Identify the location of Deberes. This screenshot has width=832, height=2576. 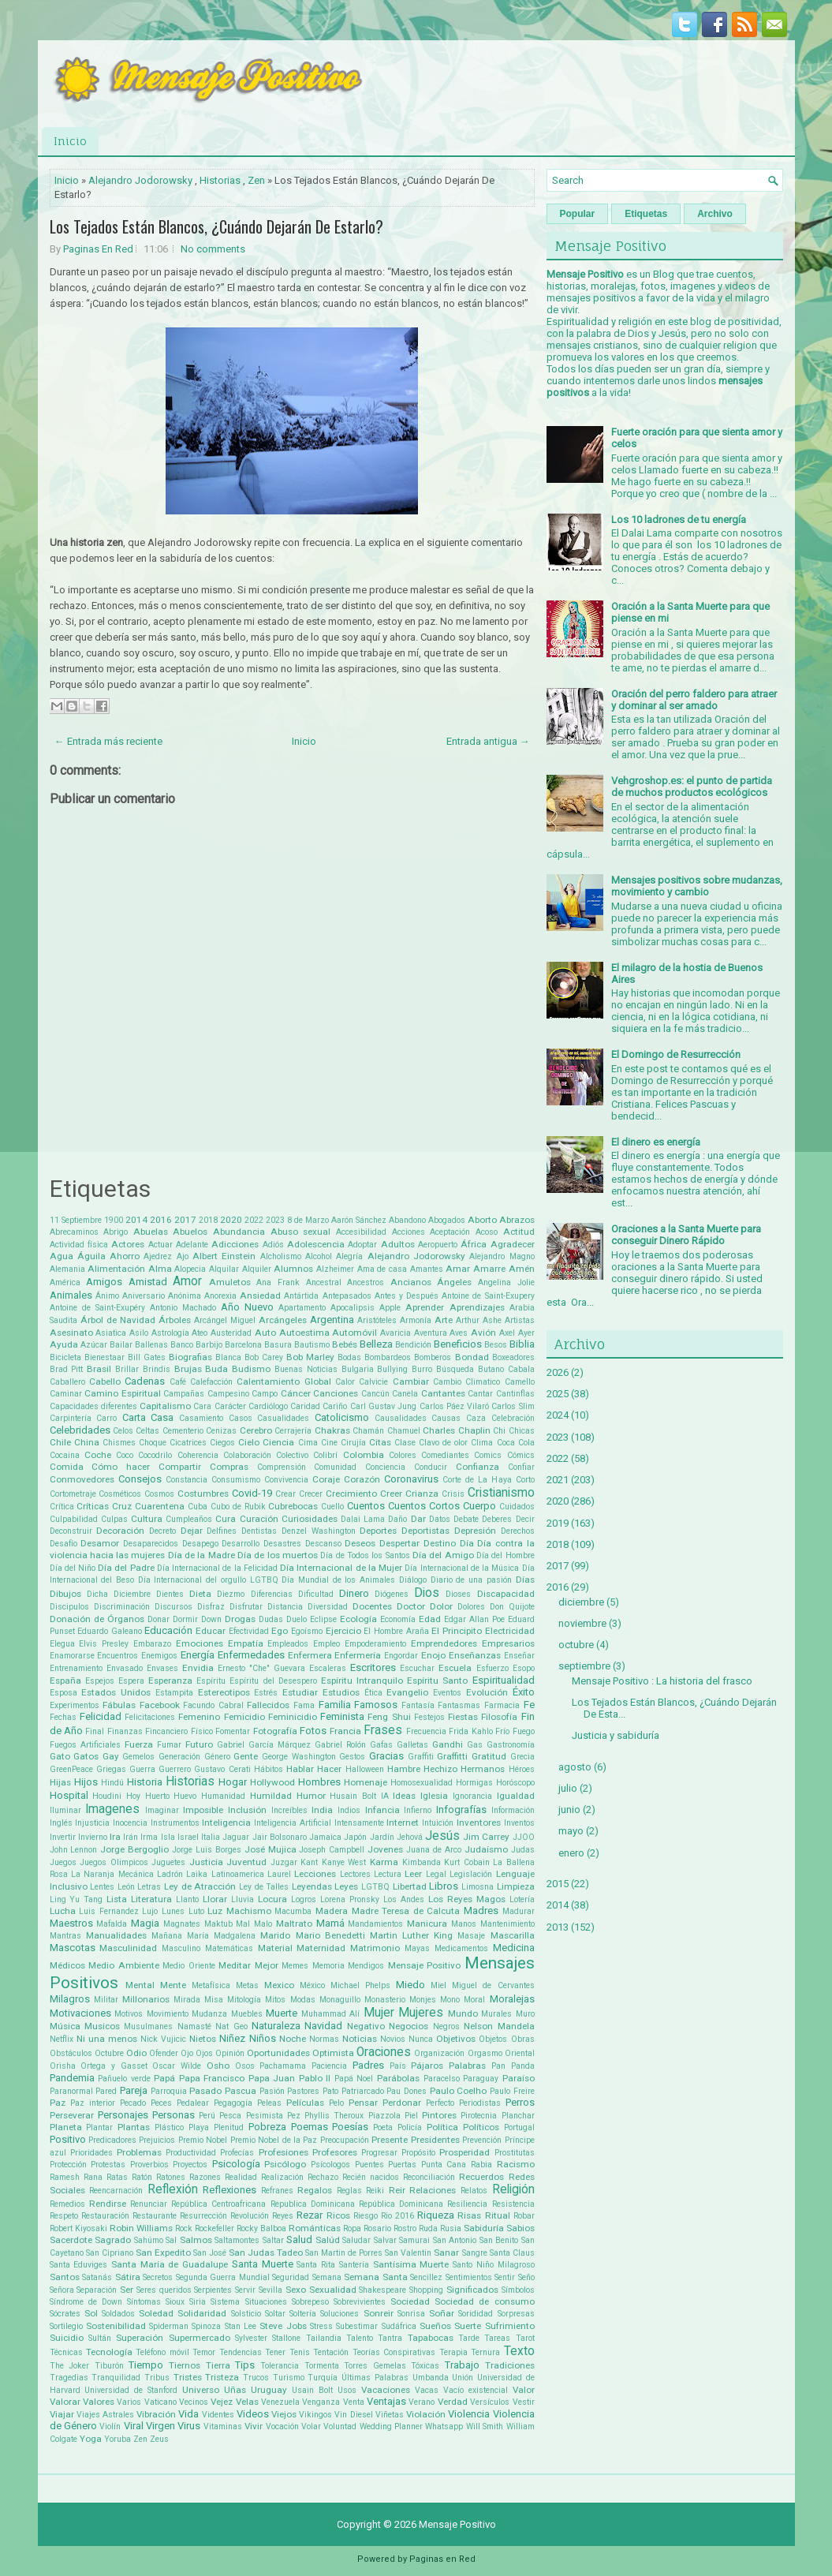
(497, 1519).